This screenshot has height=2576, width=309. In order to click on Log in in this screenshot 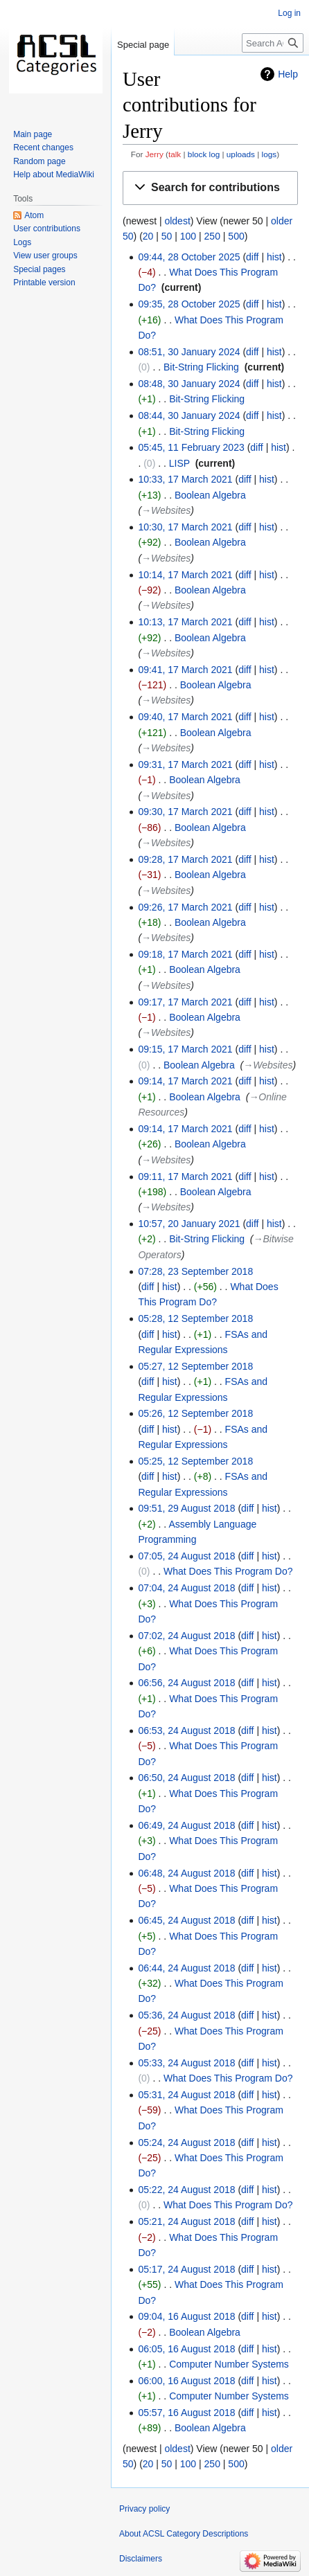, I will do `click(289, 13)`.